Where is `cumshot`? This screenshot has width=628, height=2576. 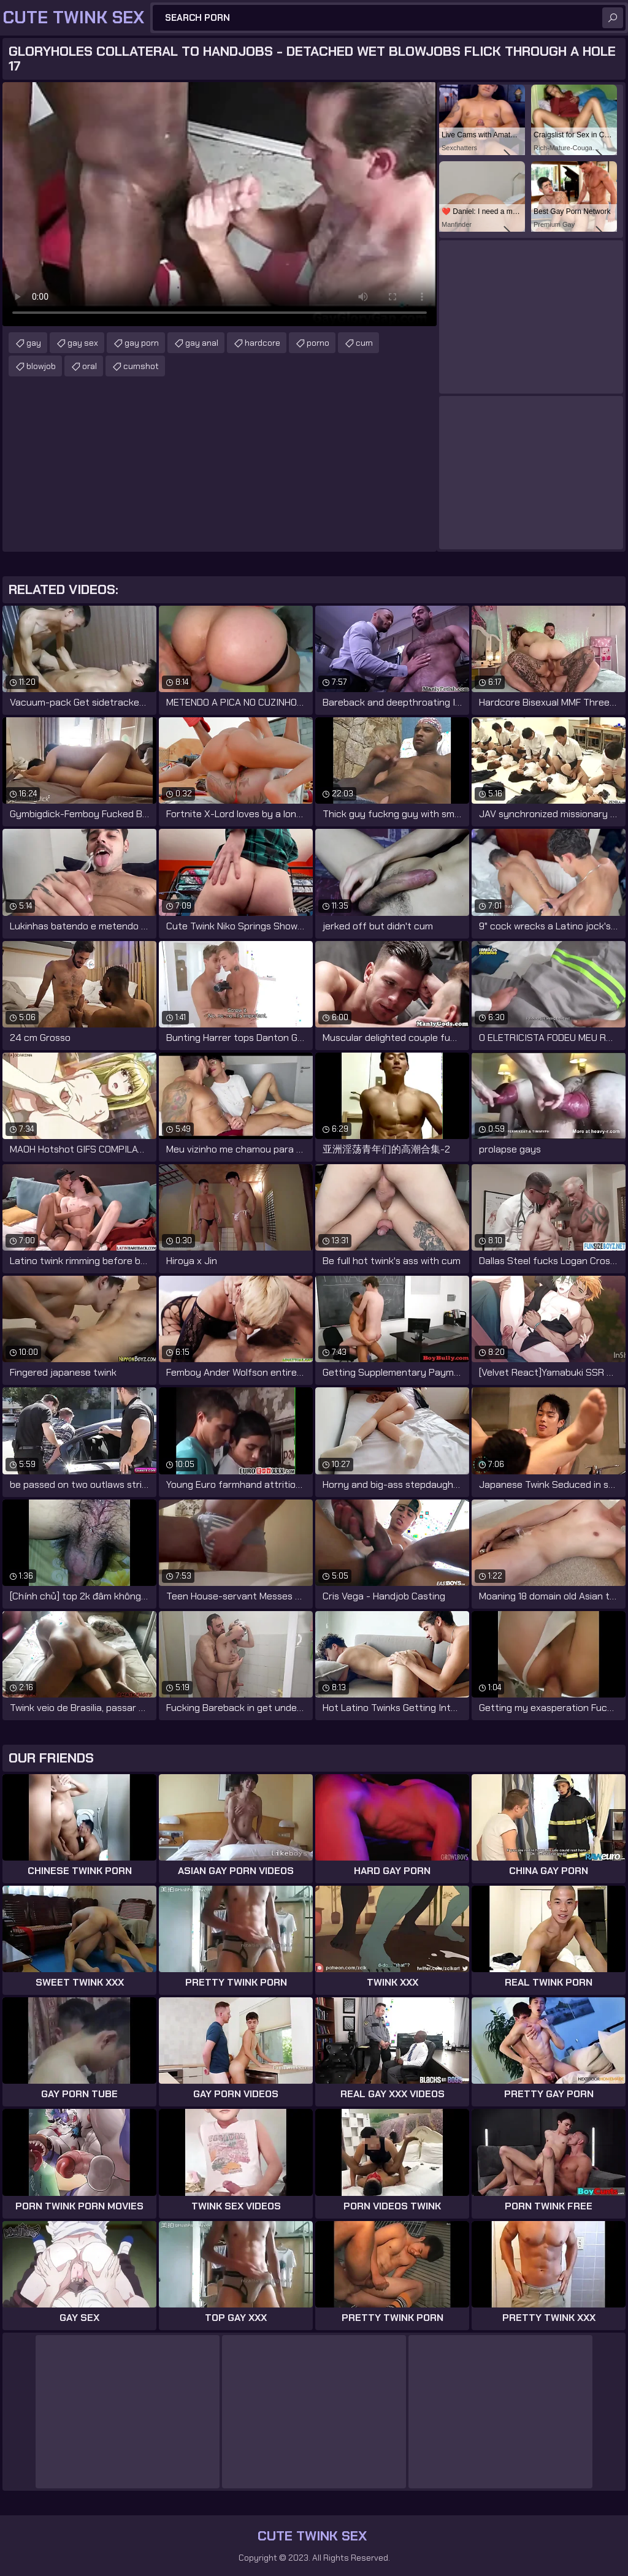
cumshot is located at coordinates (141, 366).